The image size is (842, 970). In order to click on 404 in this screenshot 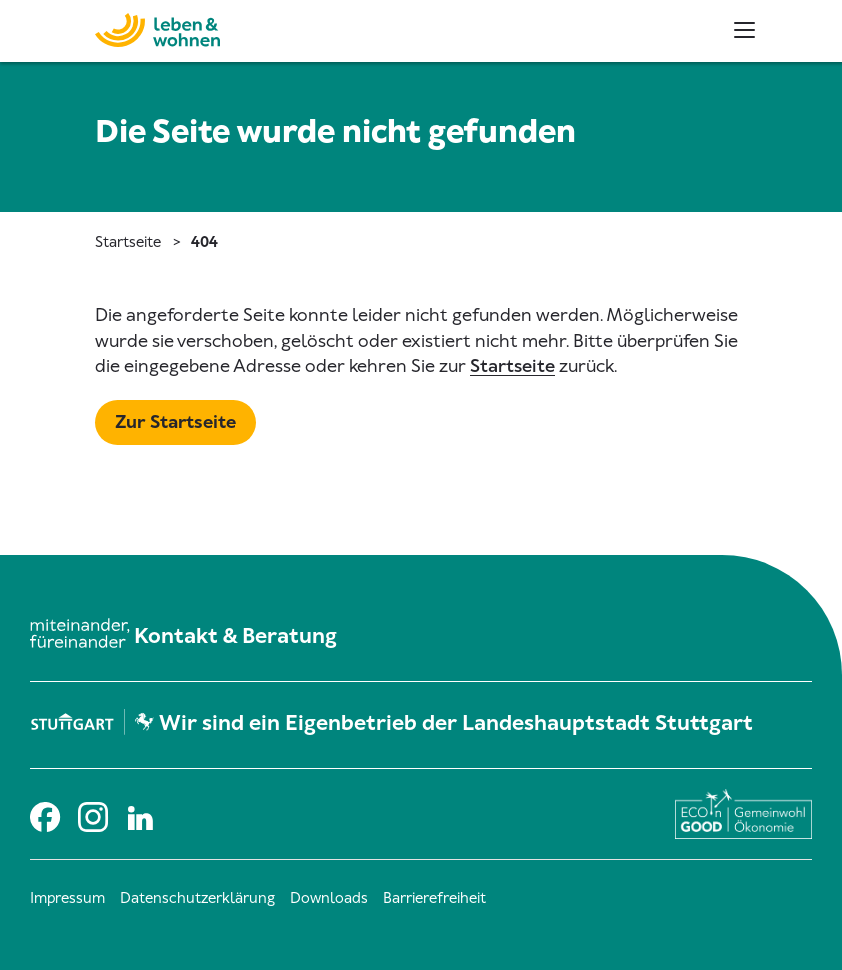, I will do `click(204, 242)`.